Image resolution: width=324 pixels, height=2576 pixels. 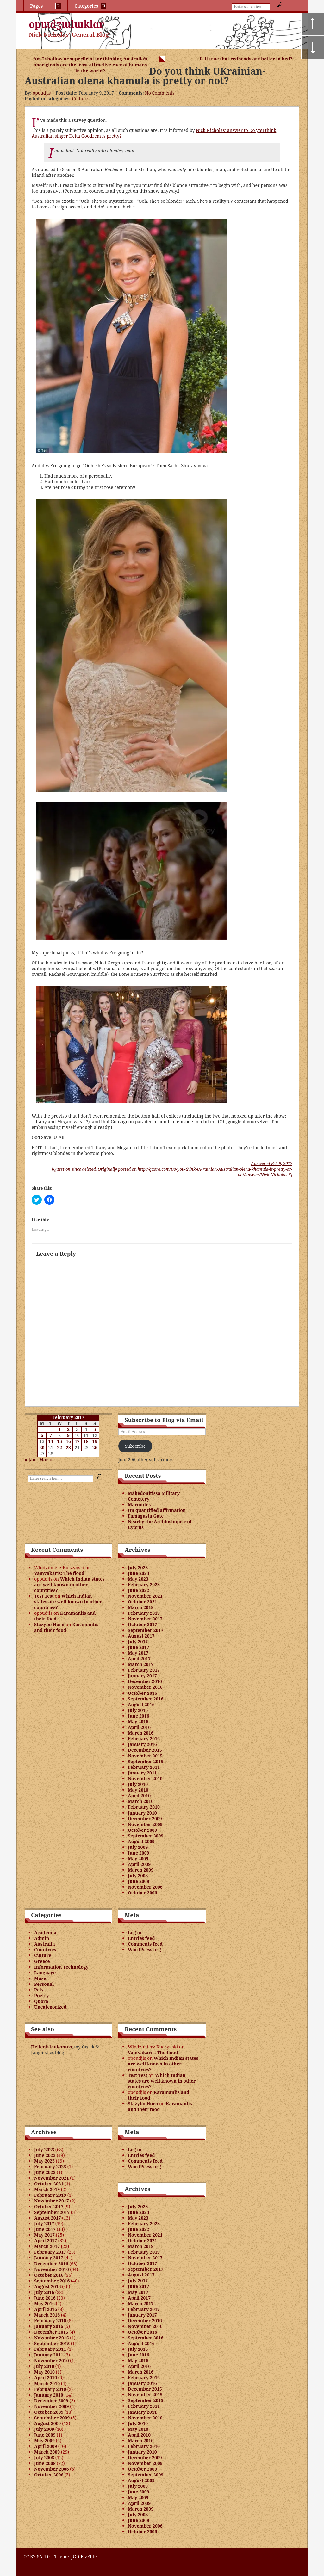 I want to click on 5 [Posts published on February 5, 2017], so click(x=95, y=1429).